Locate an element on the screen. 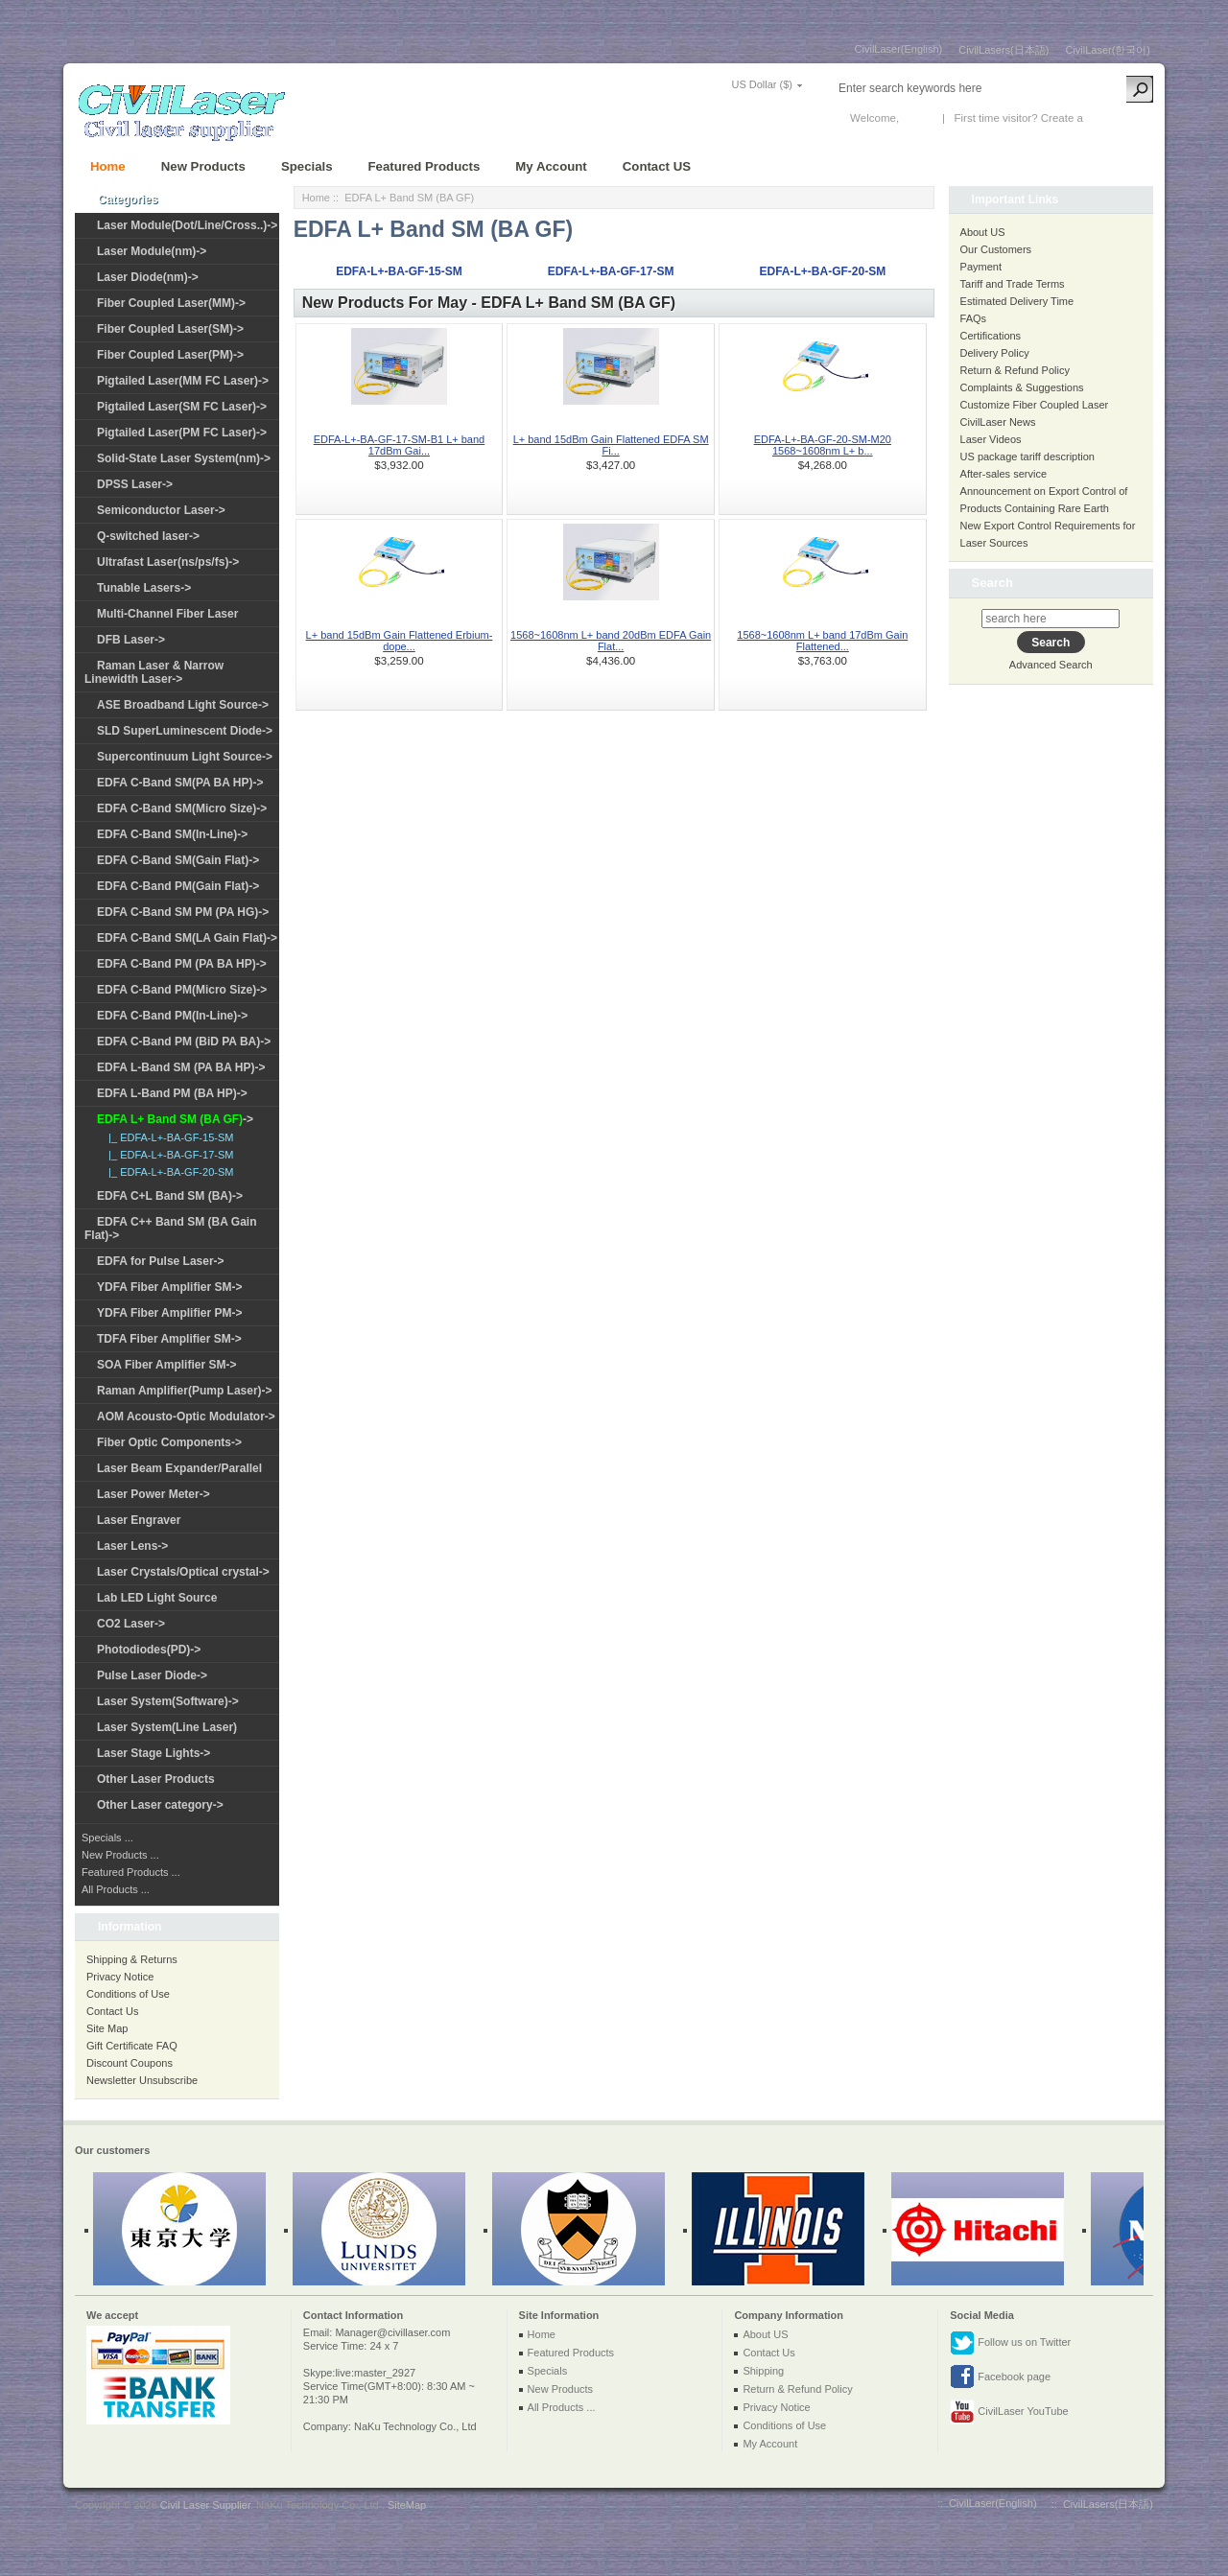 This screenshot has height=2576, width=1228. ASE Broadband Light Source-> is located at coordinates (183, 705).